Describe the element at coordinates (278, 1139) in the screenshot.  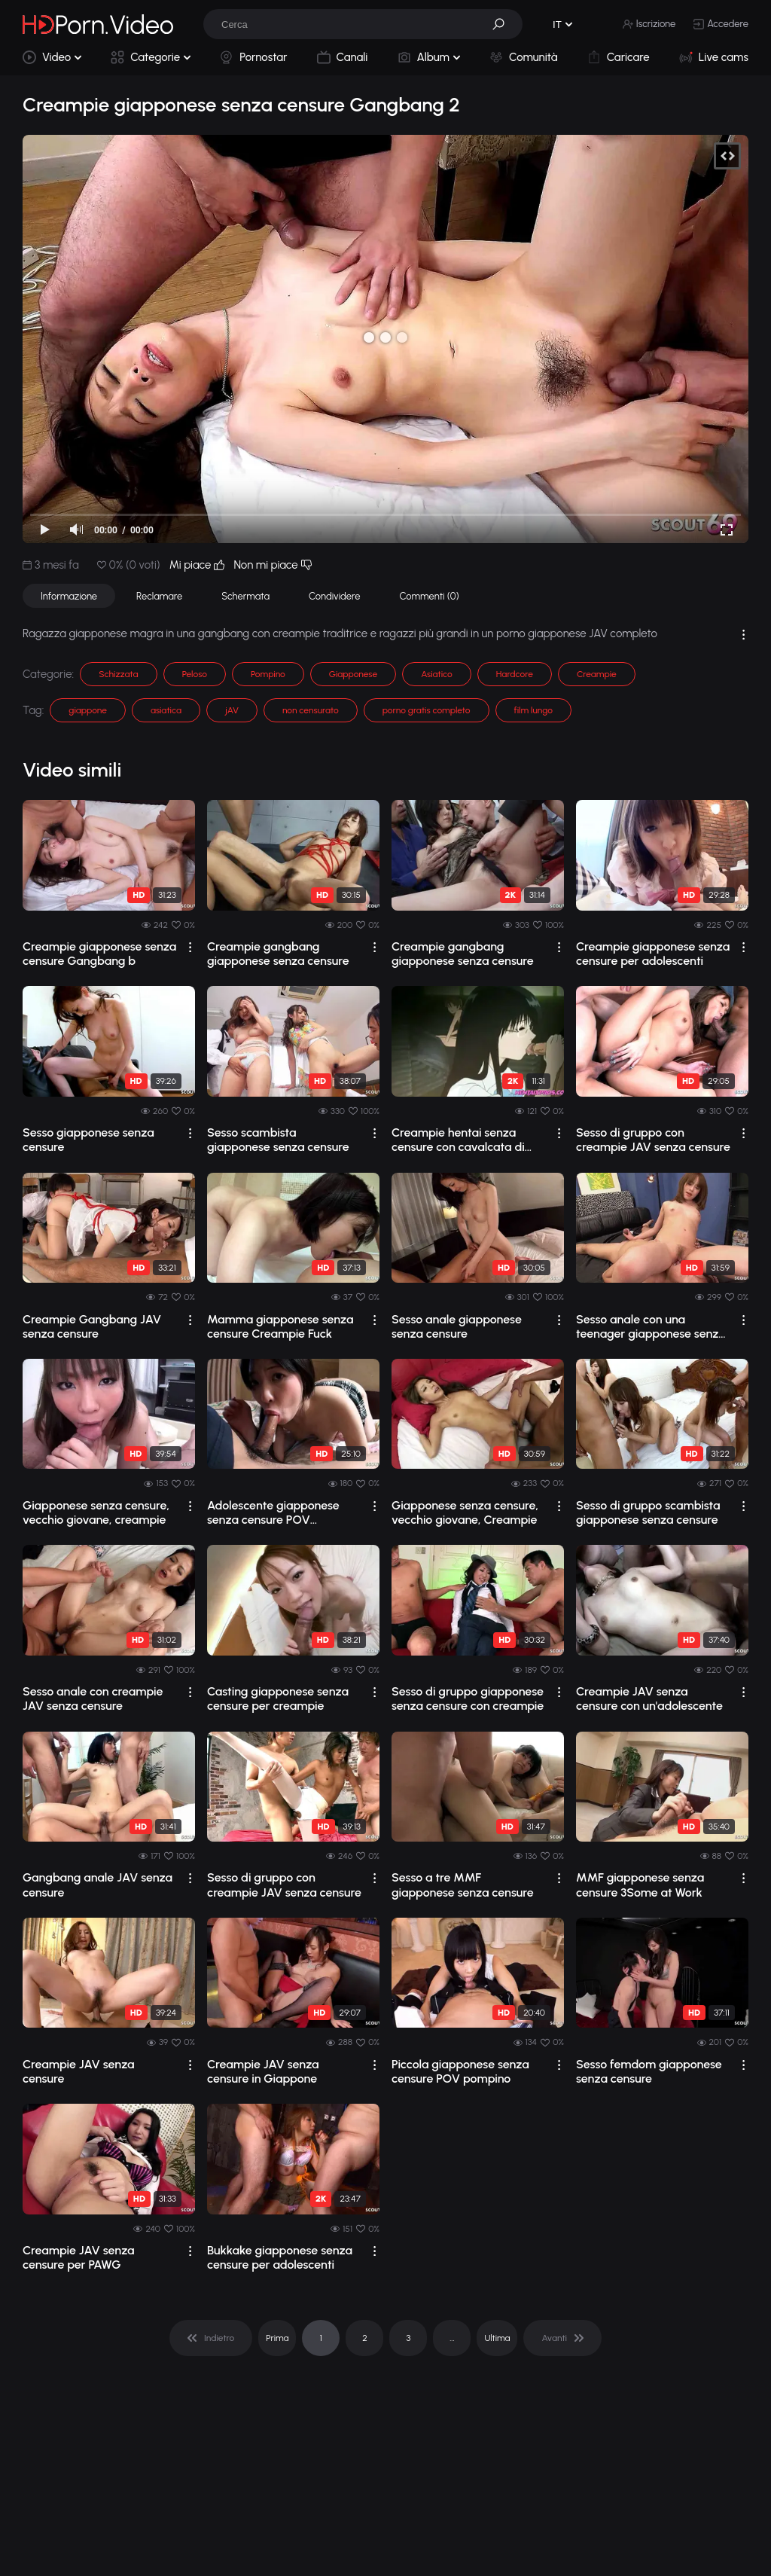
I see `Sesso scambista giapponese senza censure` at that location.